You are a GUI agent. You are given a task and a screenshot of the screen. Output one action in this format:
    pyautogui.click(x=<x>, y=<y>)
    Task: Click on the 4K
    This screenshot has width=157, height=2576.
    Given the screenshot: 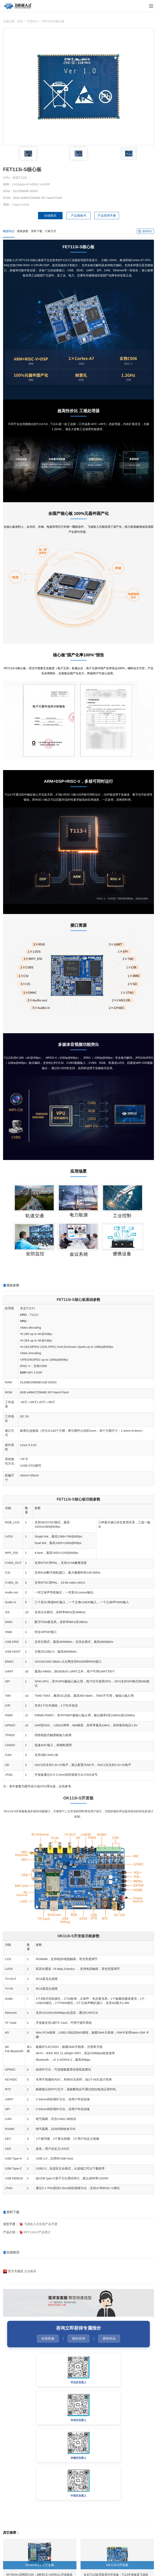 What is the action you would take?
    pyautogui.click(x=28, y=1057)
    